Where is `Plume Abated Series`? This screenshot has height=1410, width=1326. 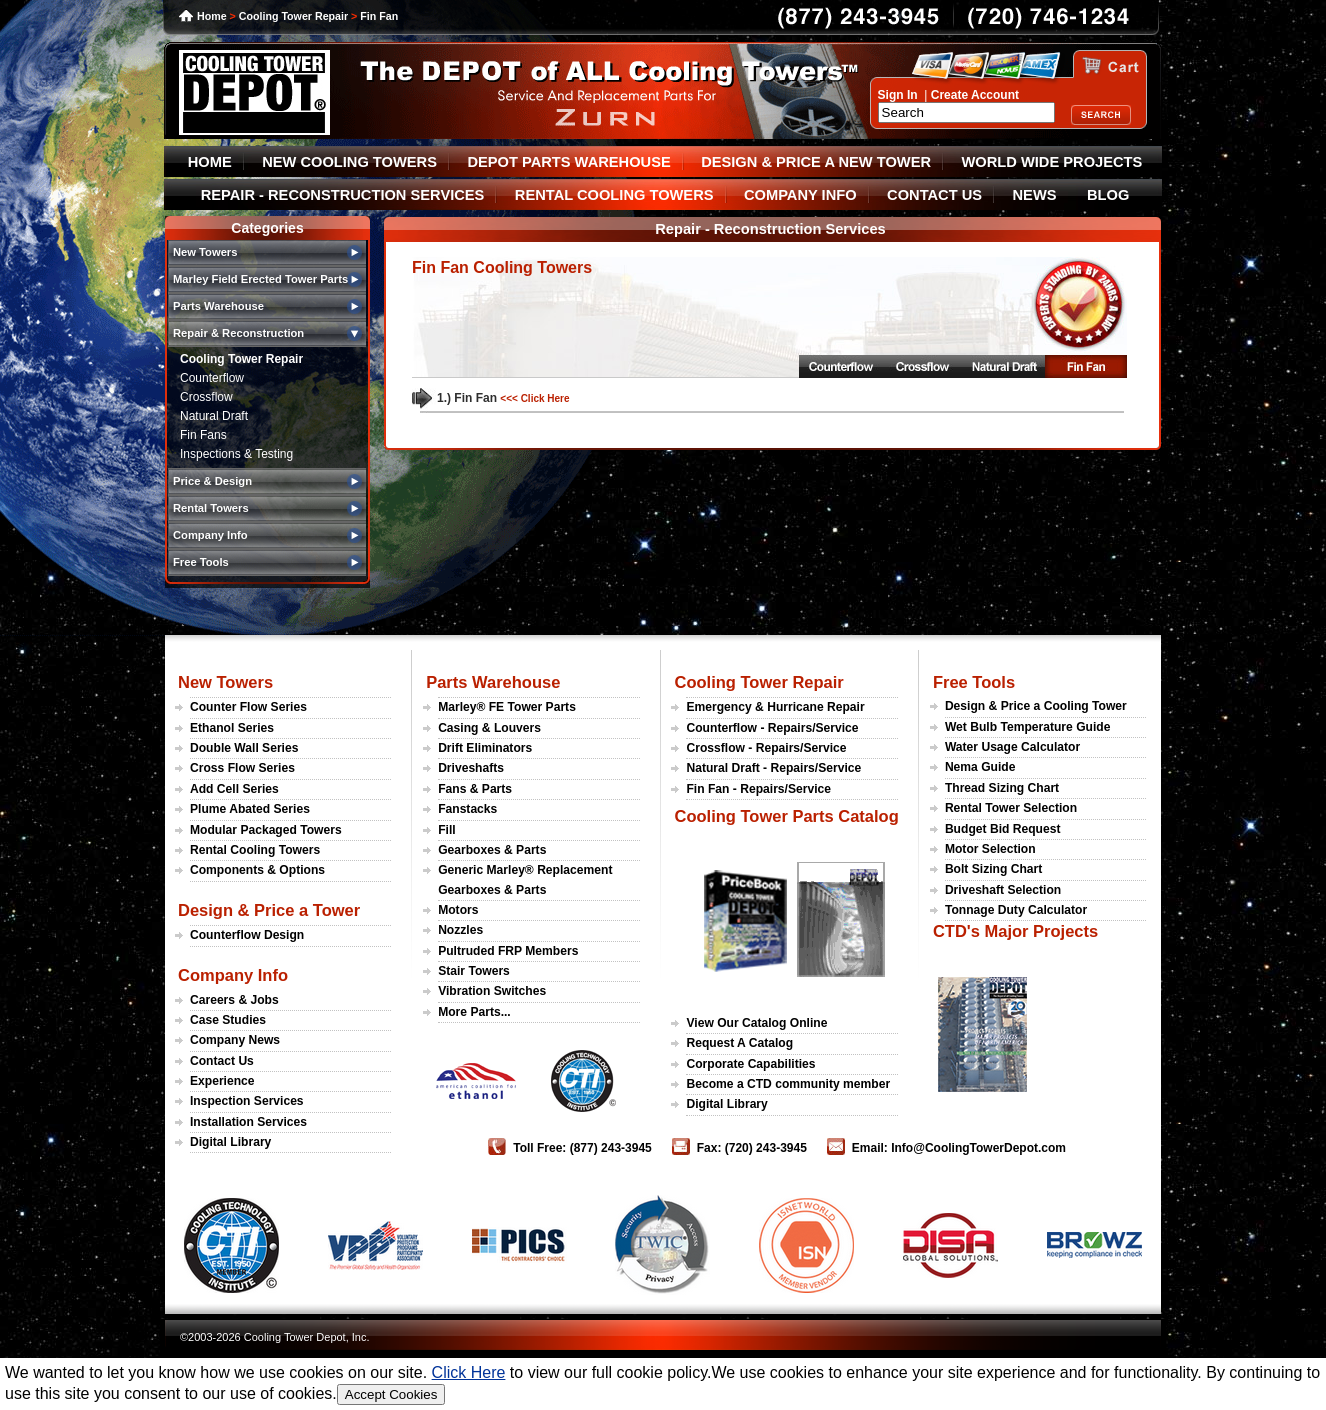
Plume Abated Series is located at coordinates (250, 809).